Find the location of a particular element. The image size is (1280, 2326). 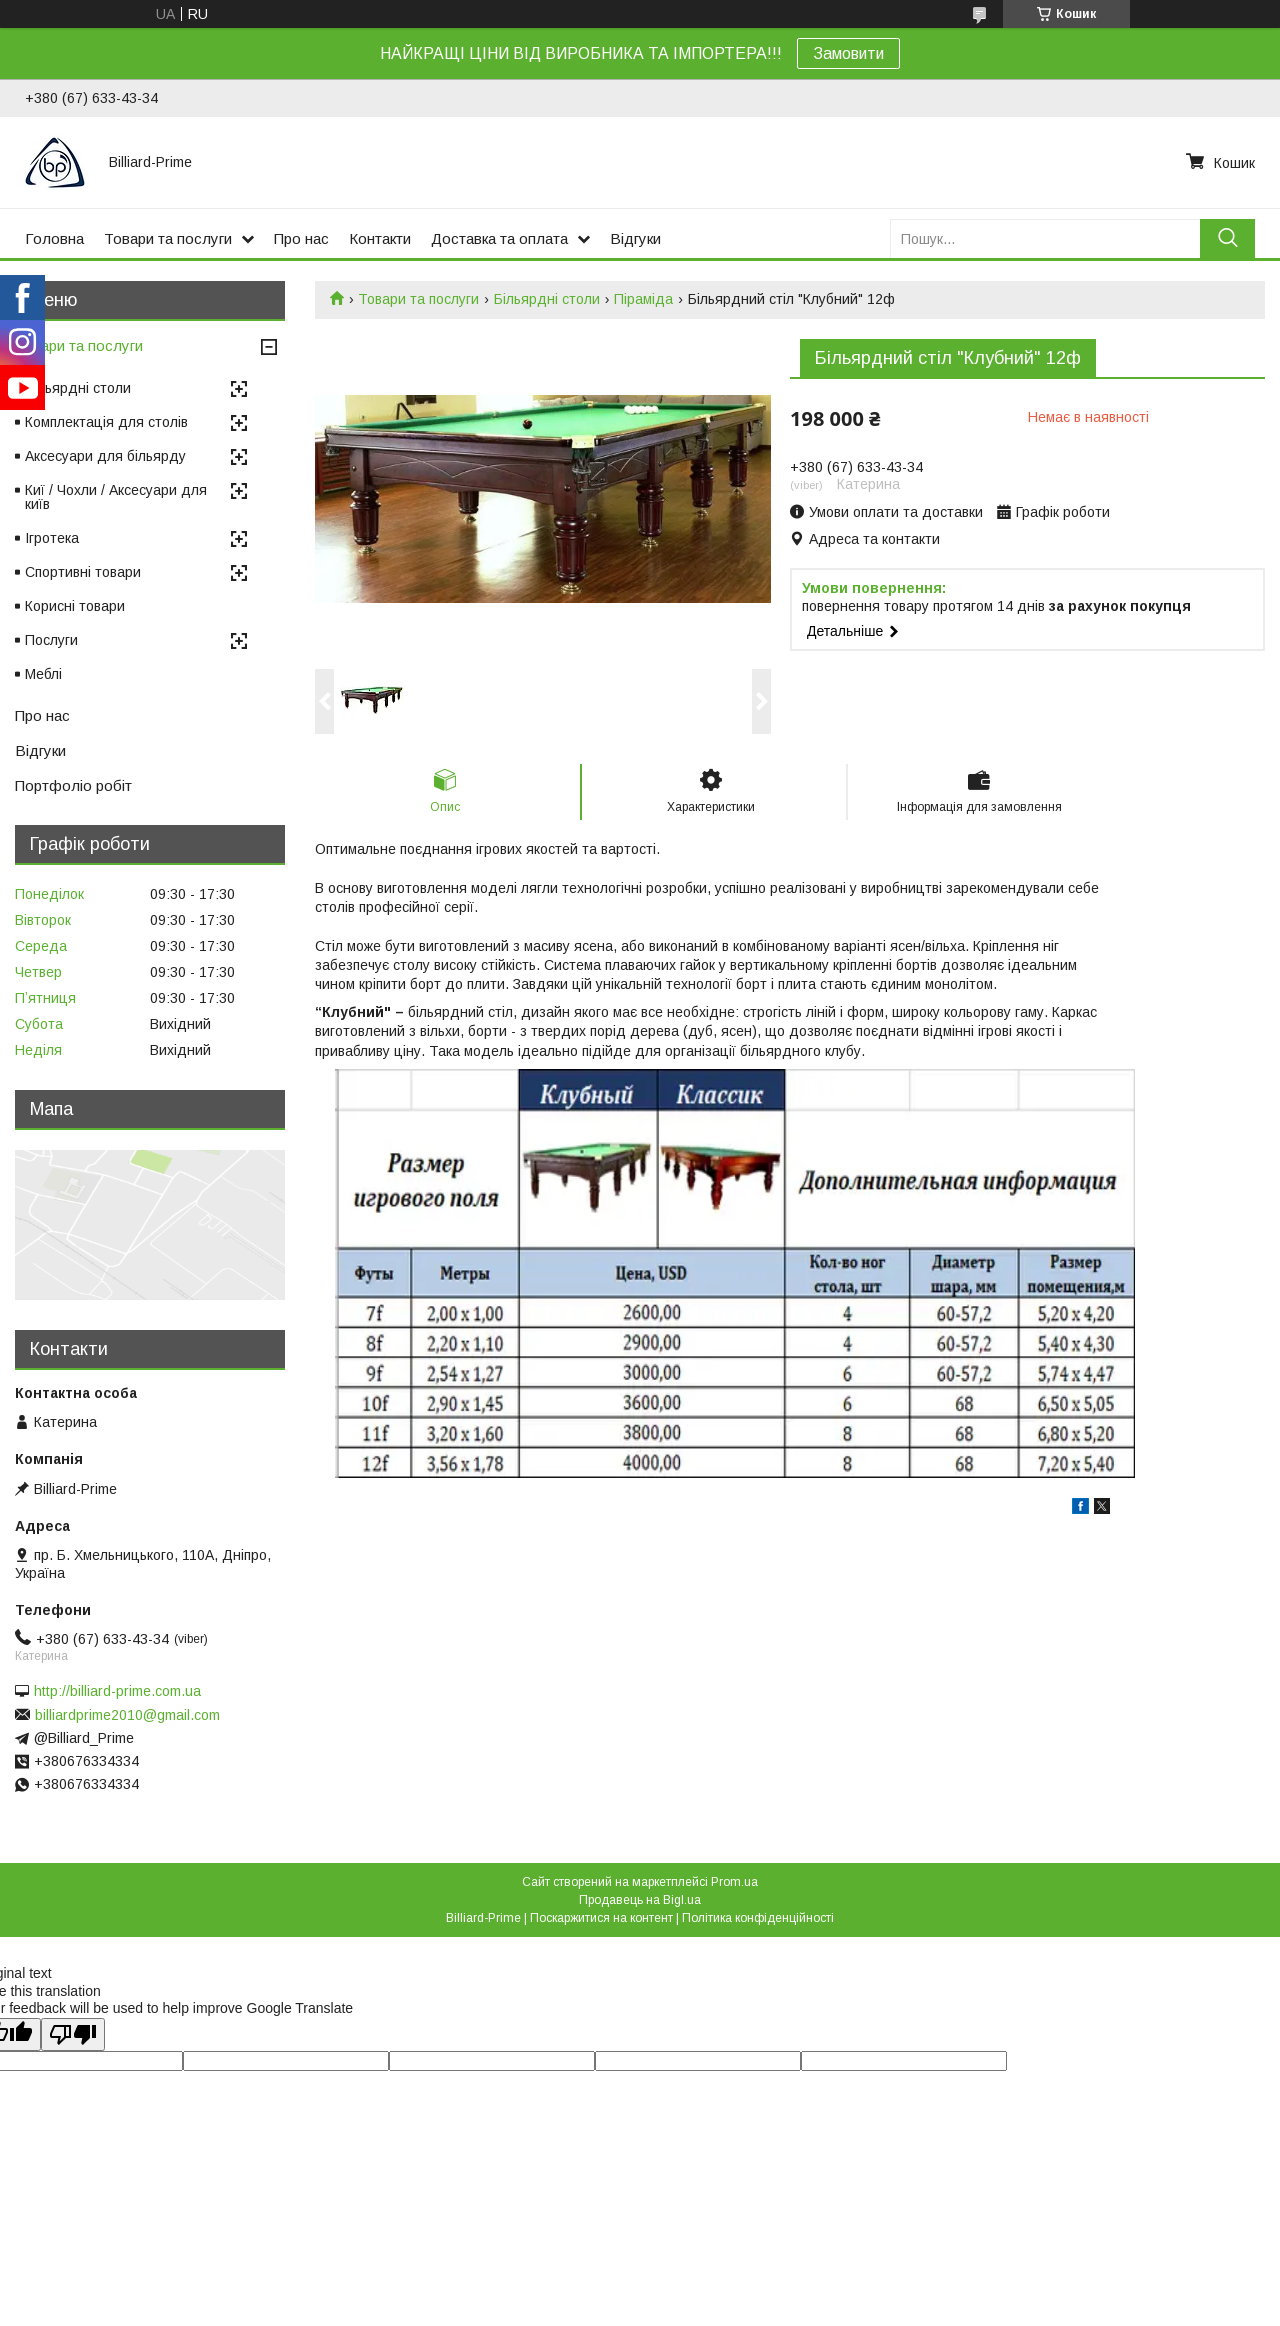

Продавець на Bigl.ua is located at coordinates (640, 1900).